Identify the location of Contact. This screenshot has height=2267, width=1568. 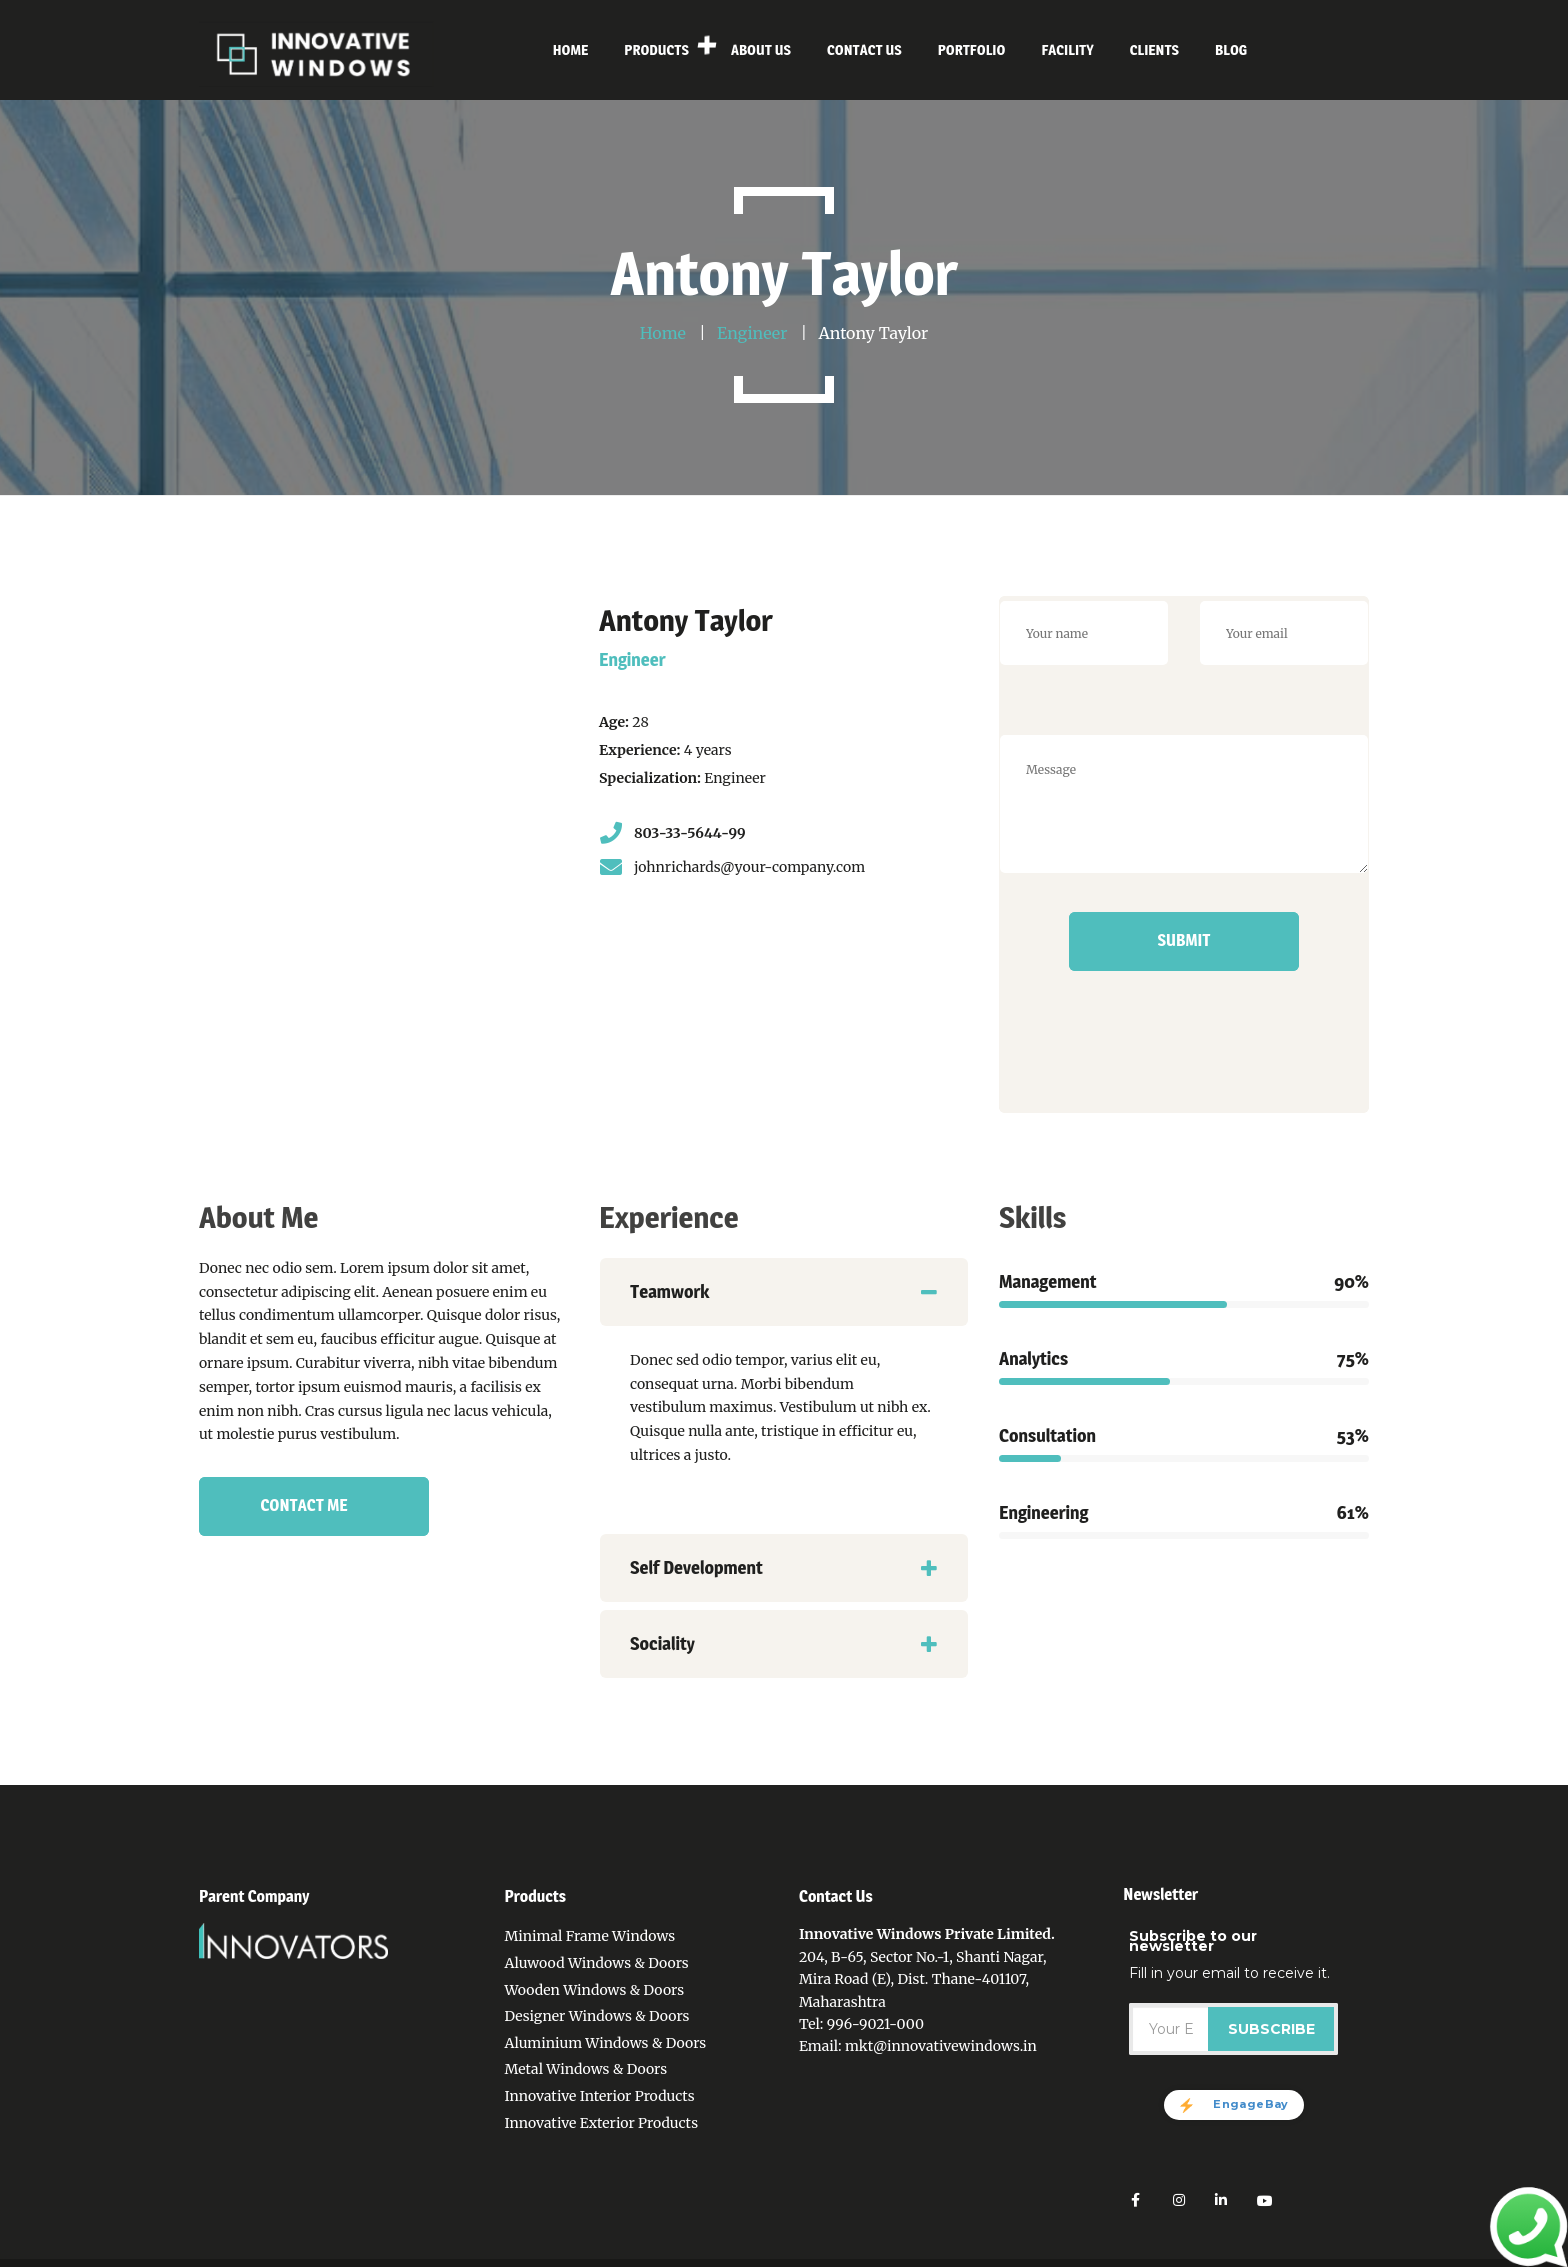
(898, 2254).